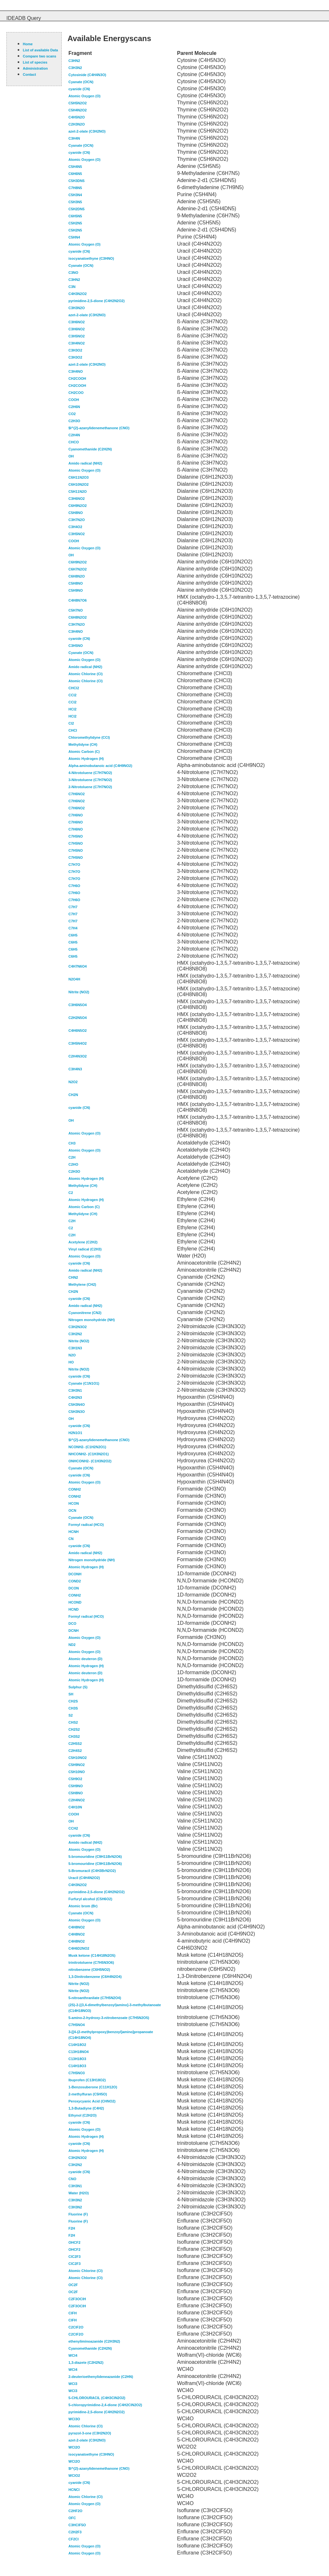 This screenshot has width=329, height=2576. I want to click on Cyanate (OCN), so click(80, 82).